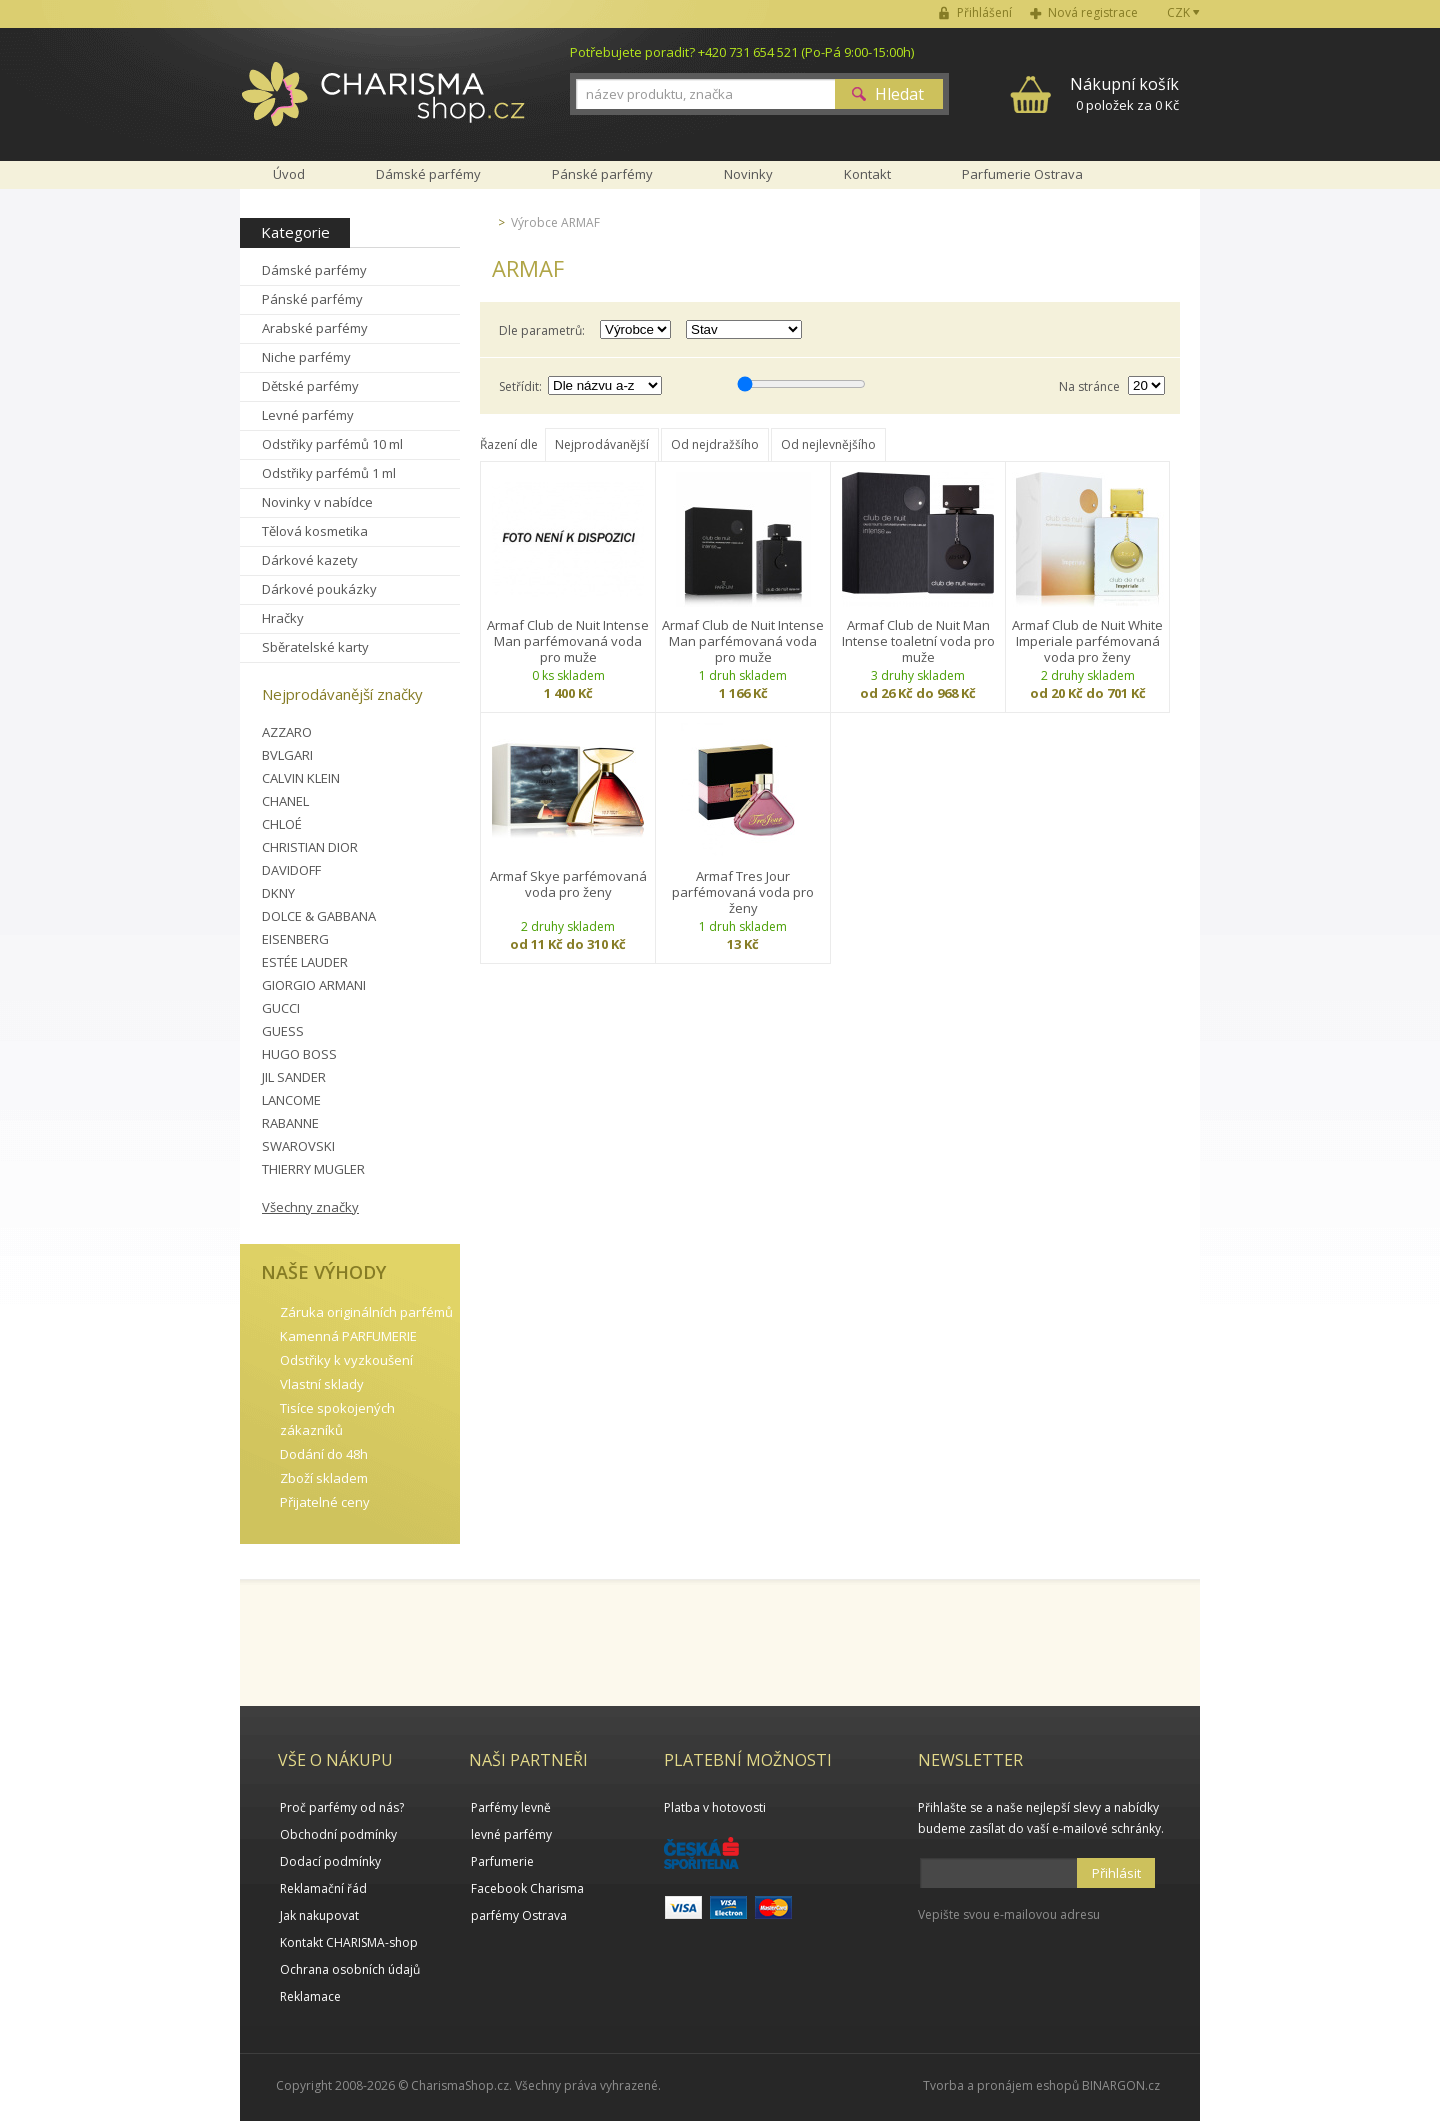  I want to click on Ochrana osobních údajů, so click(350, 1969).